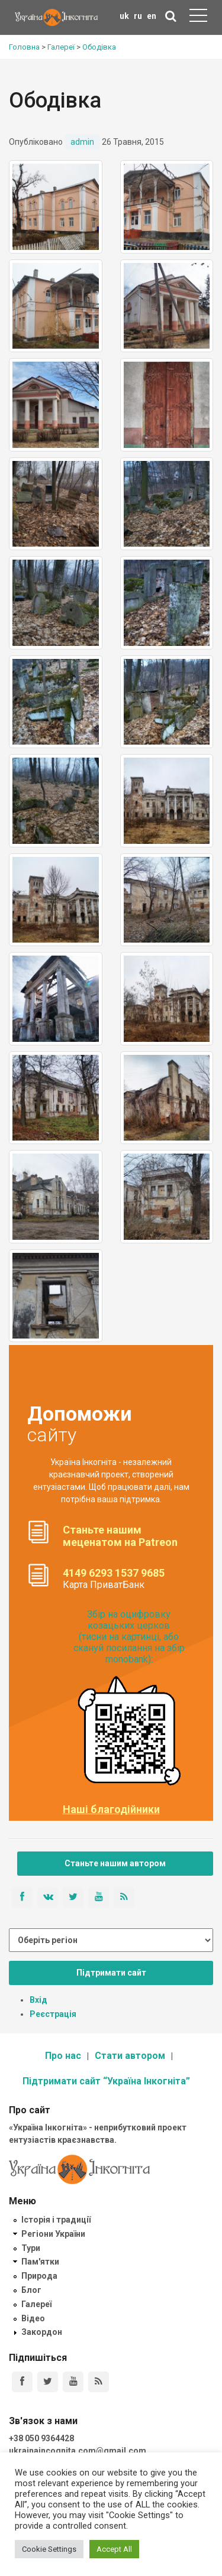 This screenshot has width=222, height=2576. Describe the element at coordinates (41, 2332) in the screenshot. I see `Закордон` at that location.